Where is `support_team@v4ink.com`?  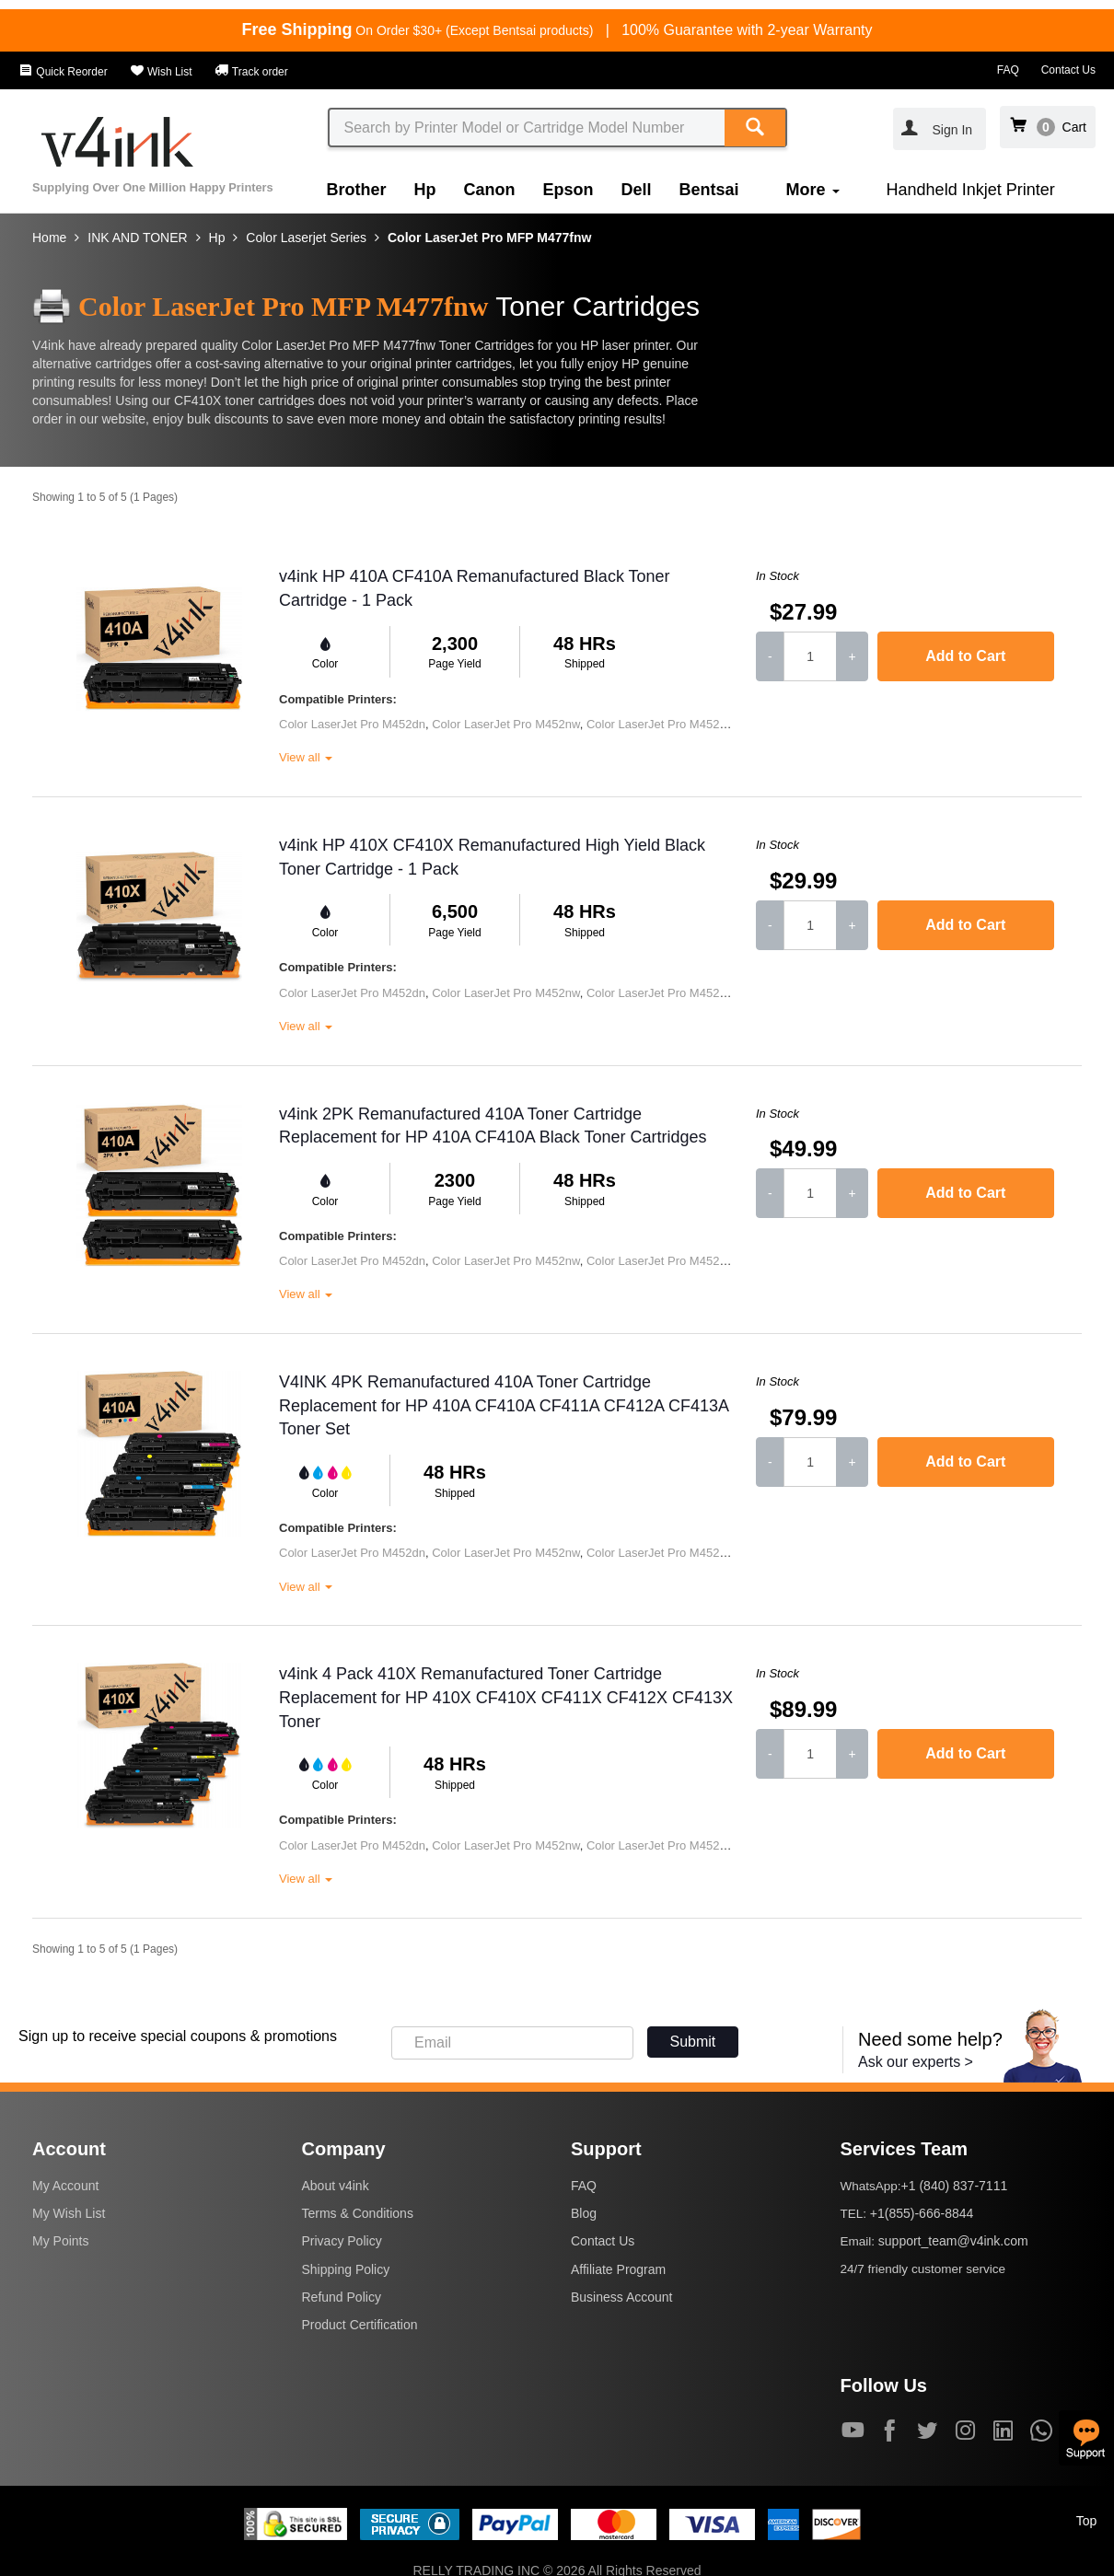
support_team@v4ink.com is located at coordinates (953, 2241).